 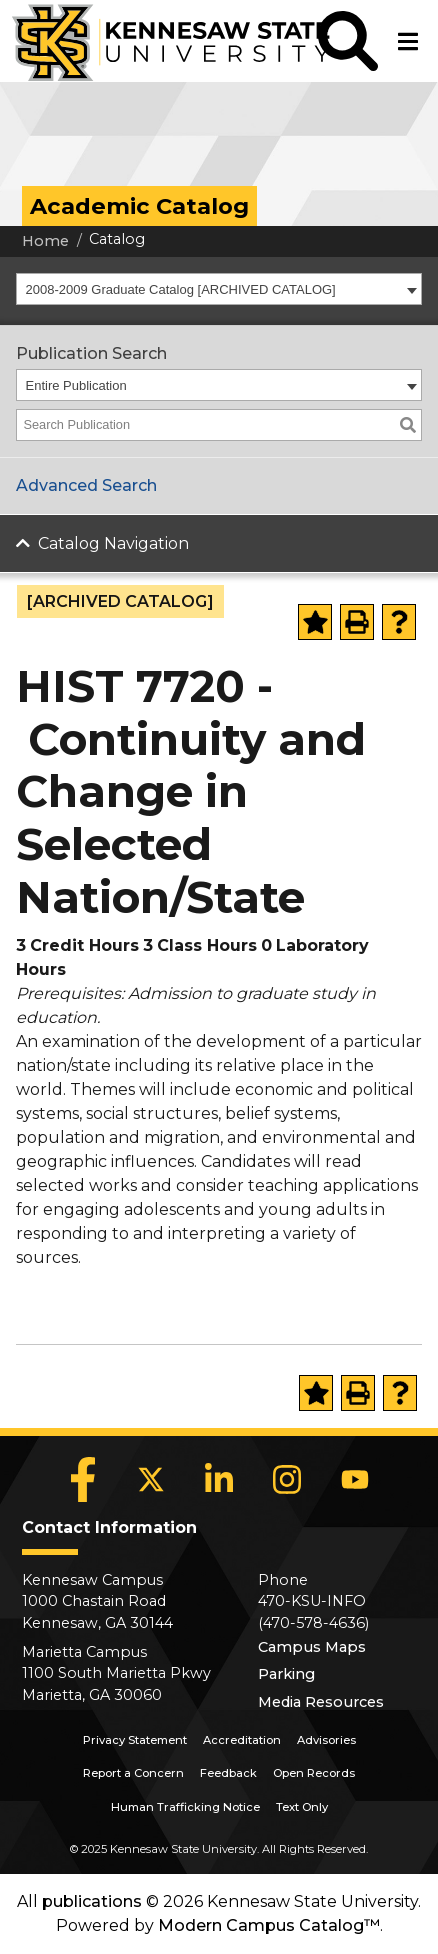 What do you see at coordinates (326, 1740) in the screenshot?
I see `Advisories` at bounding box center [326, 1740].